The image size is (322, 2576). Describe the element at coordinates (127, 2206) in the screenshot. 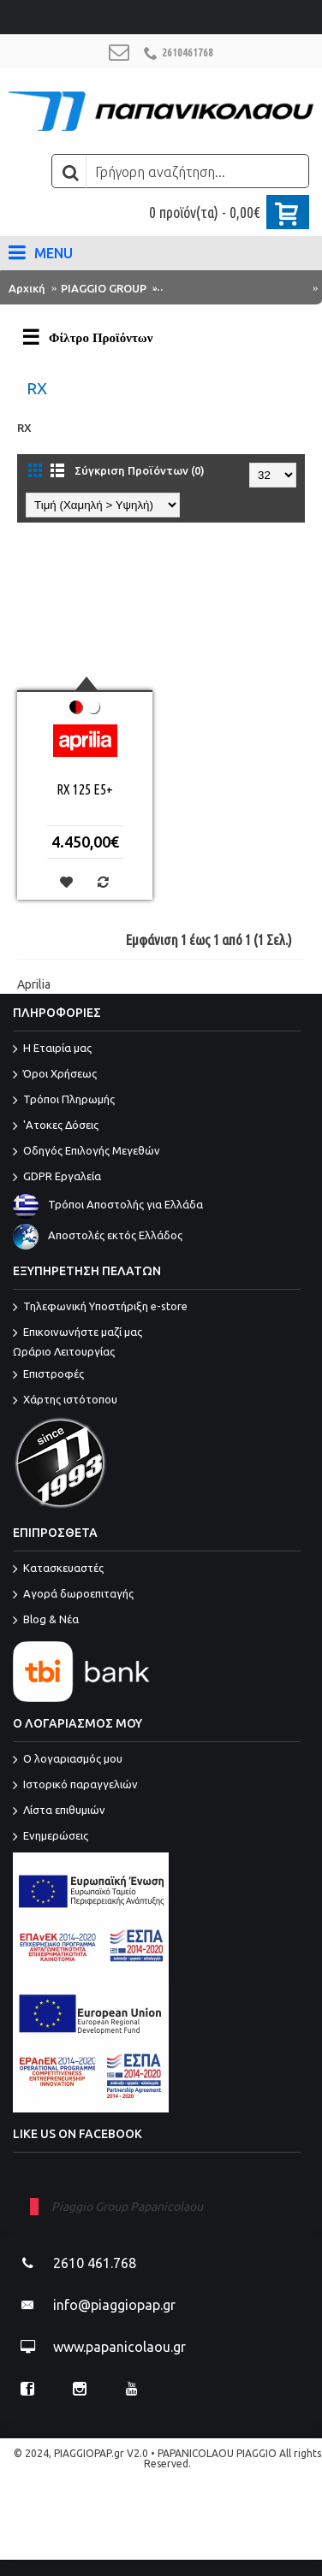

I see `Piaggio Group Papanicolaou` at that location.